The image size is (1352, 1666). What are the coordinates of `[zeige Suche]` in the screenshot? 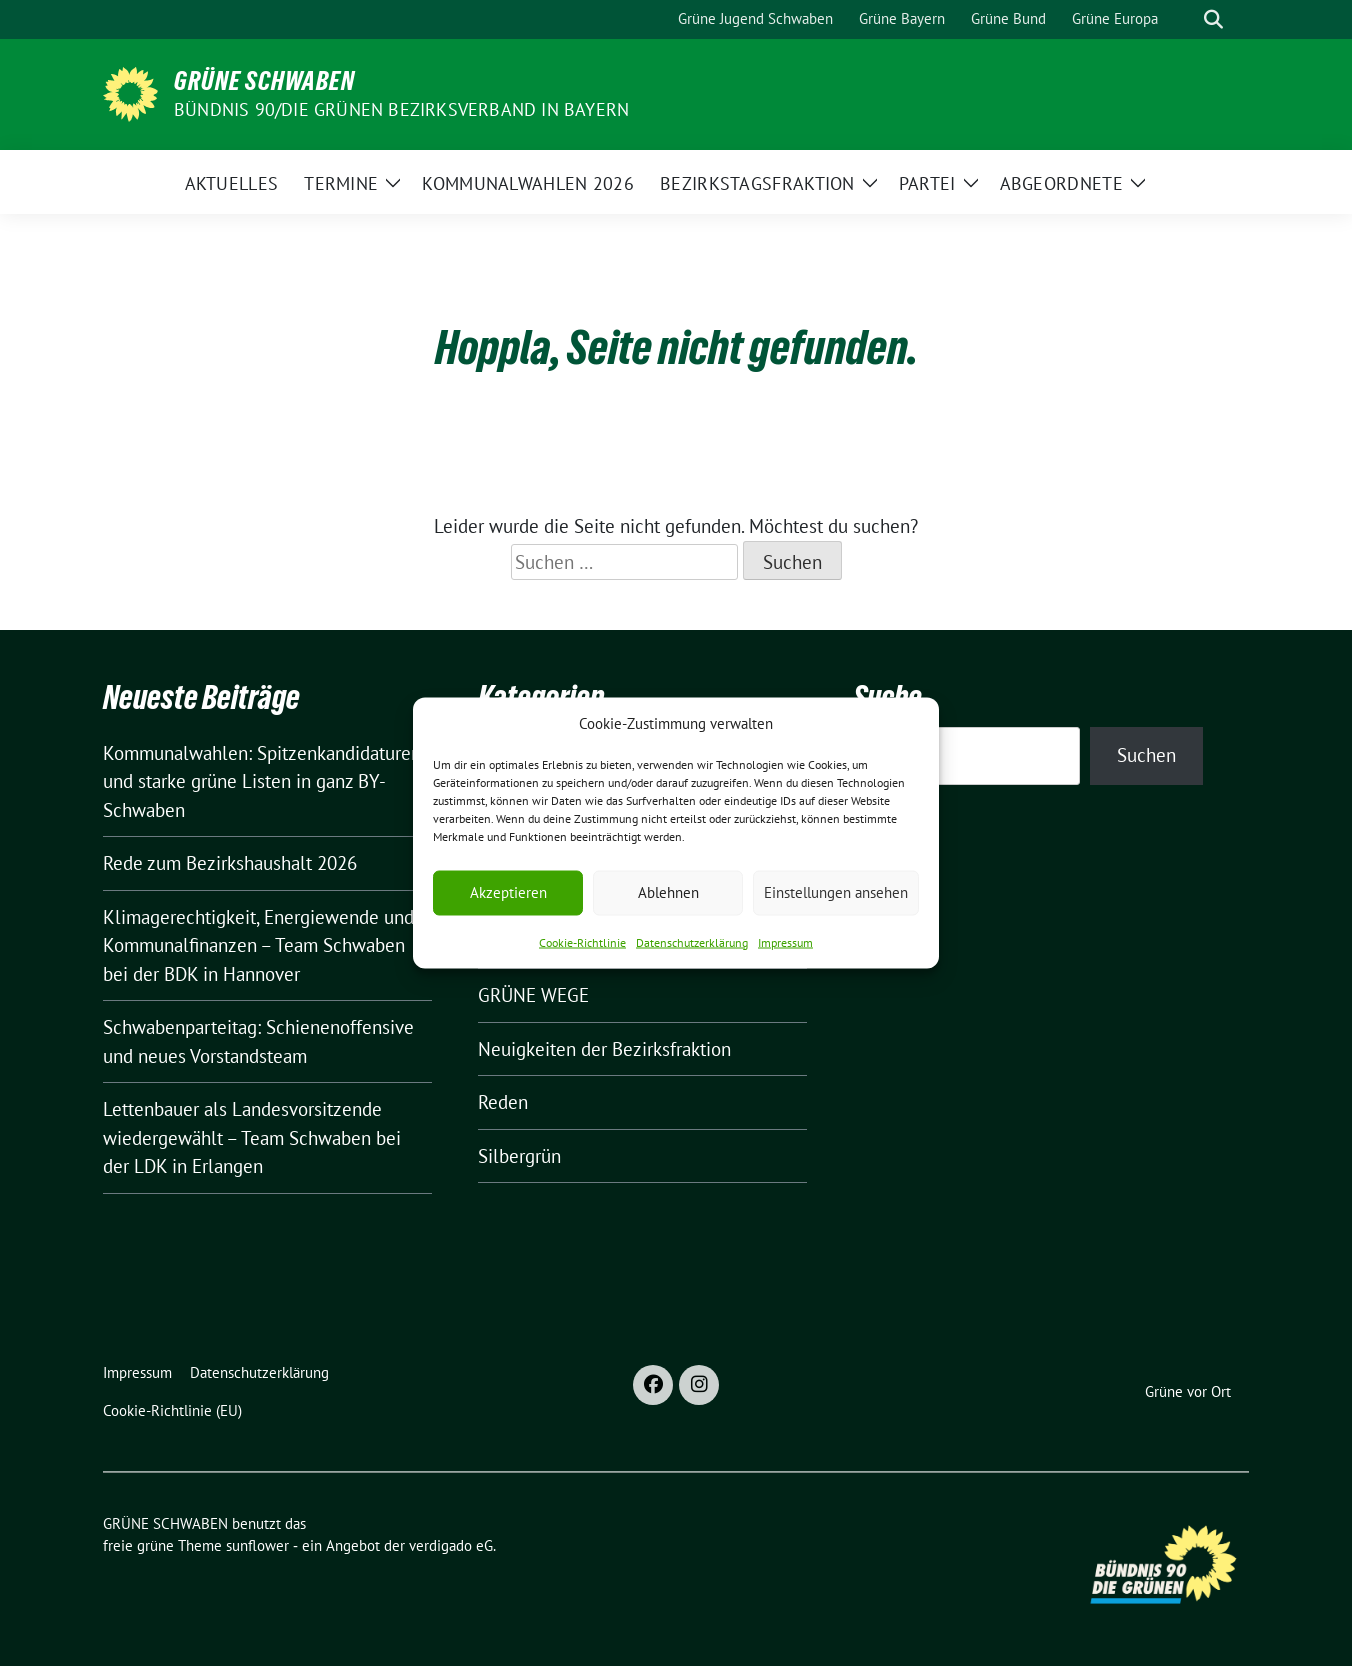 It's located at (1213, 19).